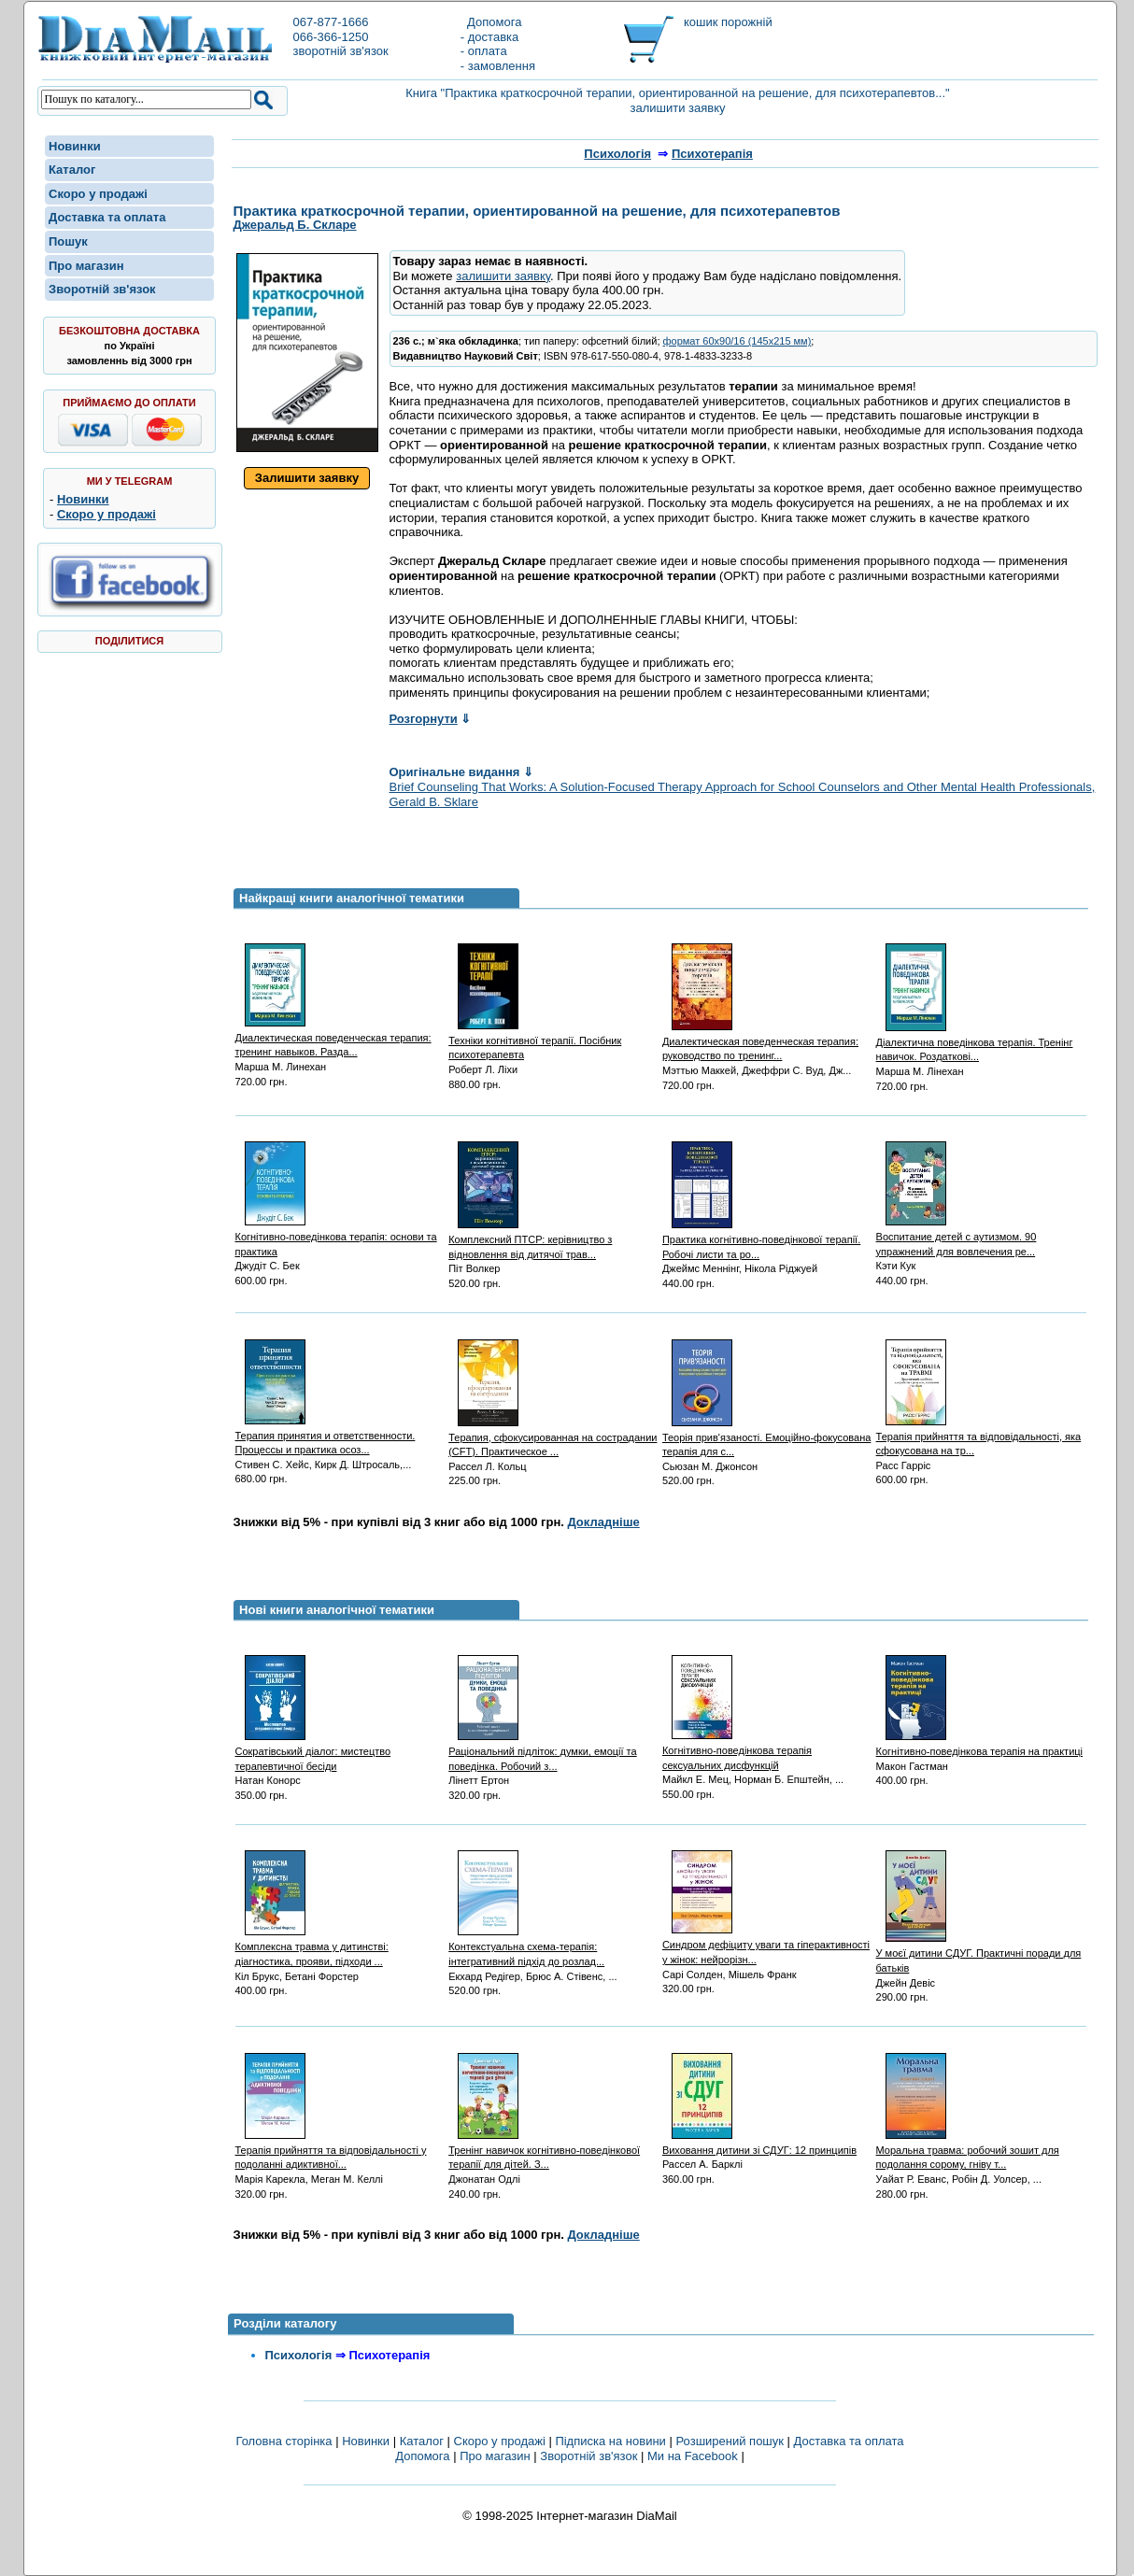 This screenshot has height=2576, width=1134. I want to click on Підписка на новини, so click(612, 2441).